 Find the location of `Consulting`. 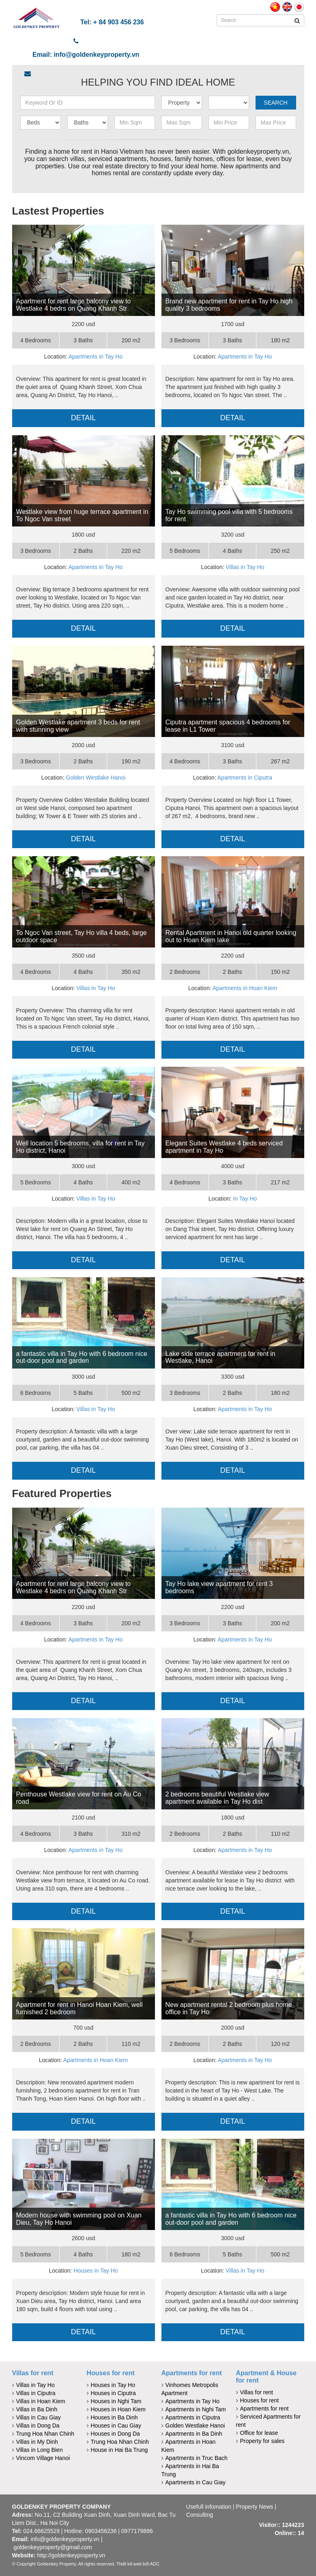

Consulting is located at coordinates (199, 2515).